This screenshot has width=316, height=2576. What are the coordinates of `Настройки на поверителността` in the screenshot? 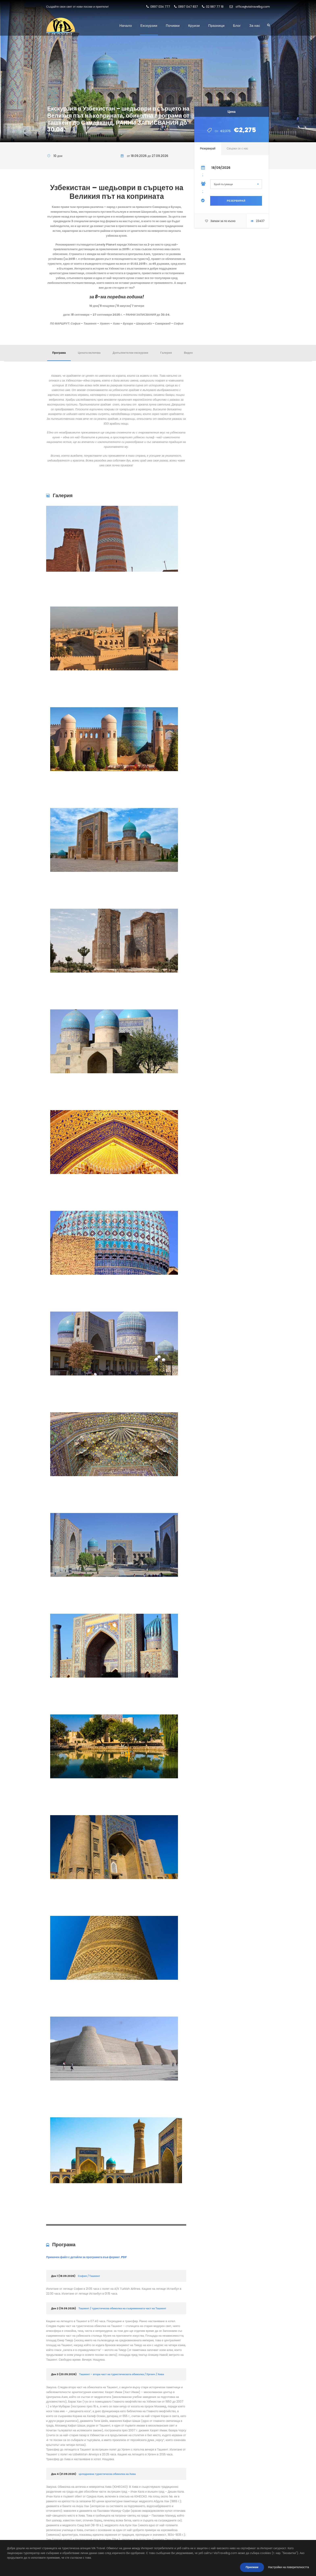 It's located at (288, 2567).